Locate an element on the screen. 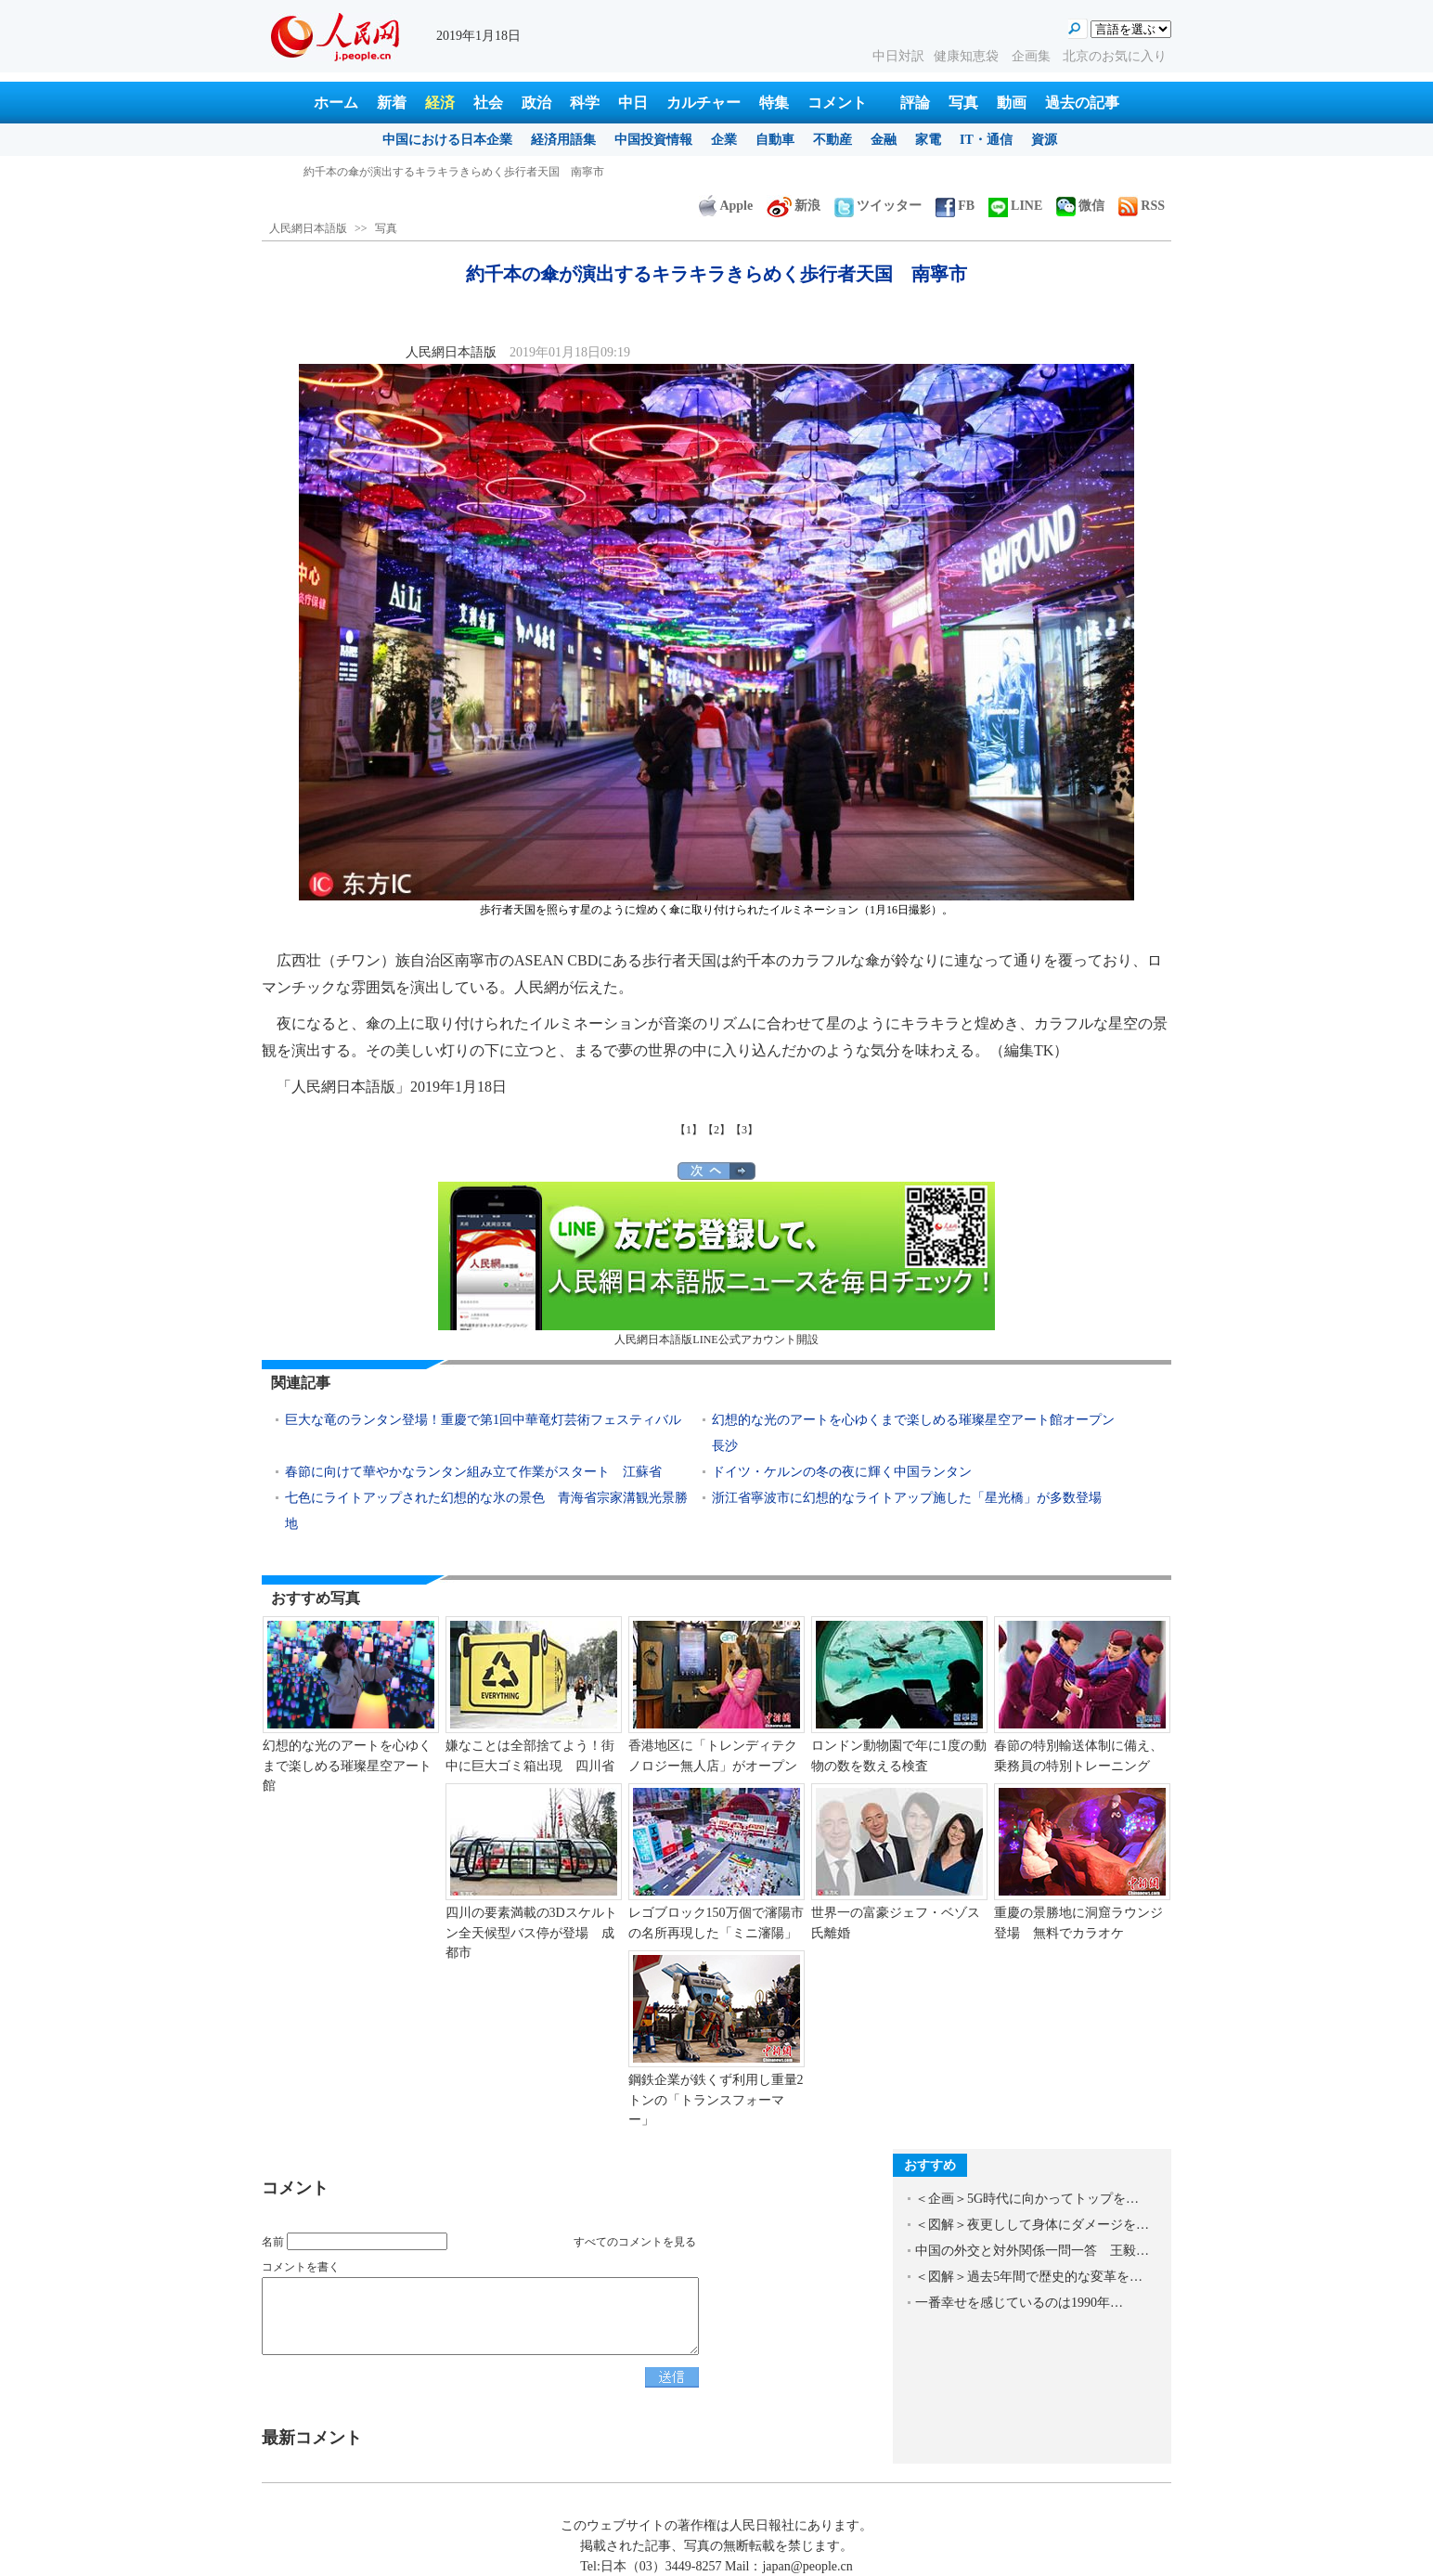 The height and width of the screenshot is (2576, 1433). IT・通信 is located at coordinates (986, 140).